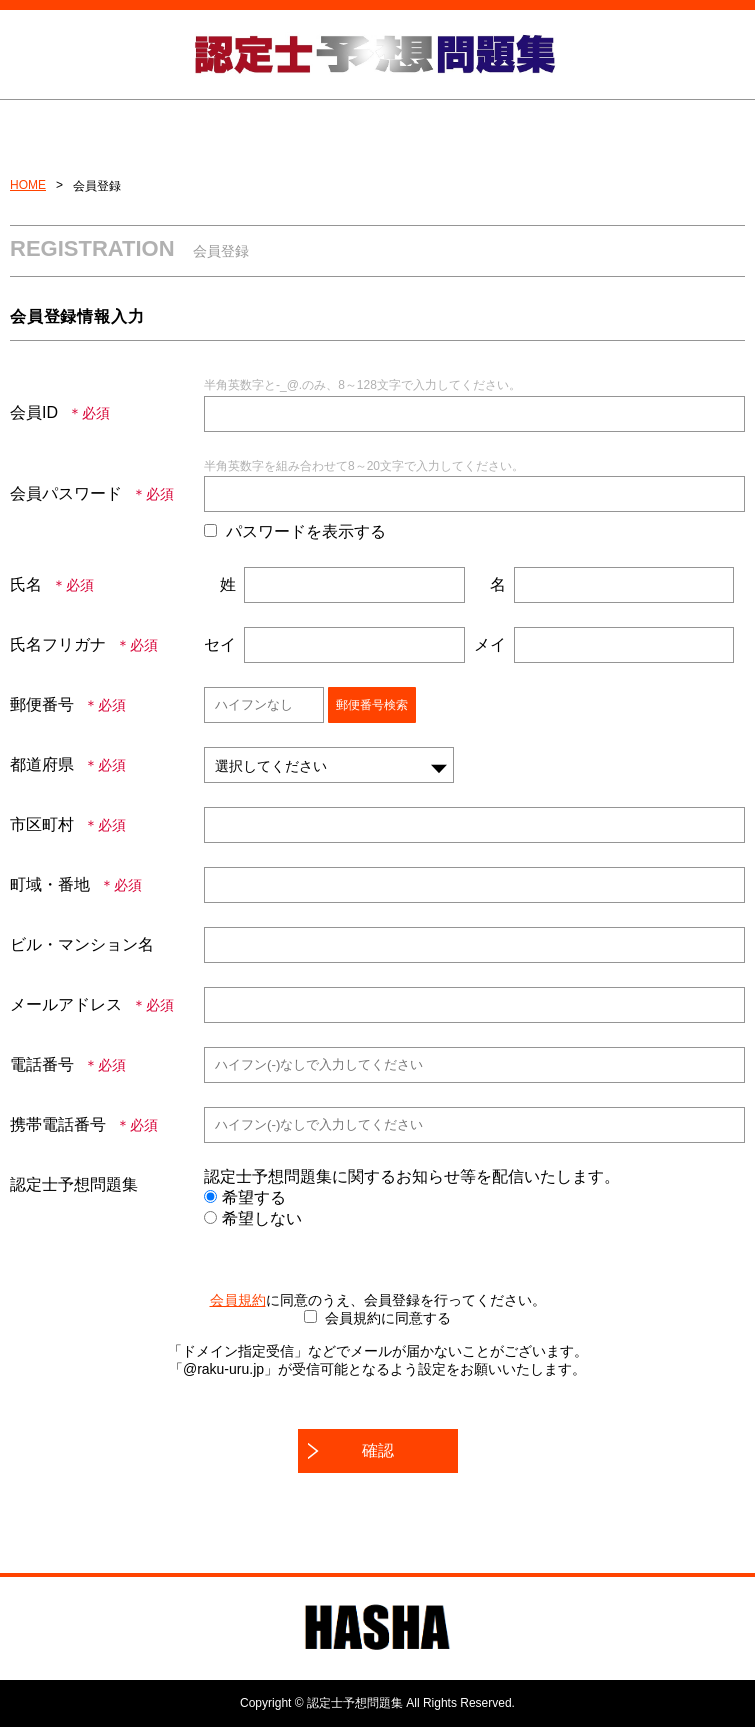 This screenshot has width=755, height=1727. I want to click on 希望する, so click(245, 1197).